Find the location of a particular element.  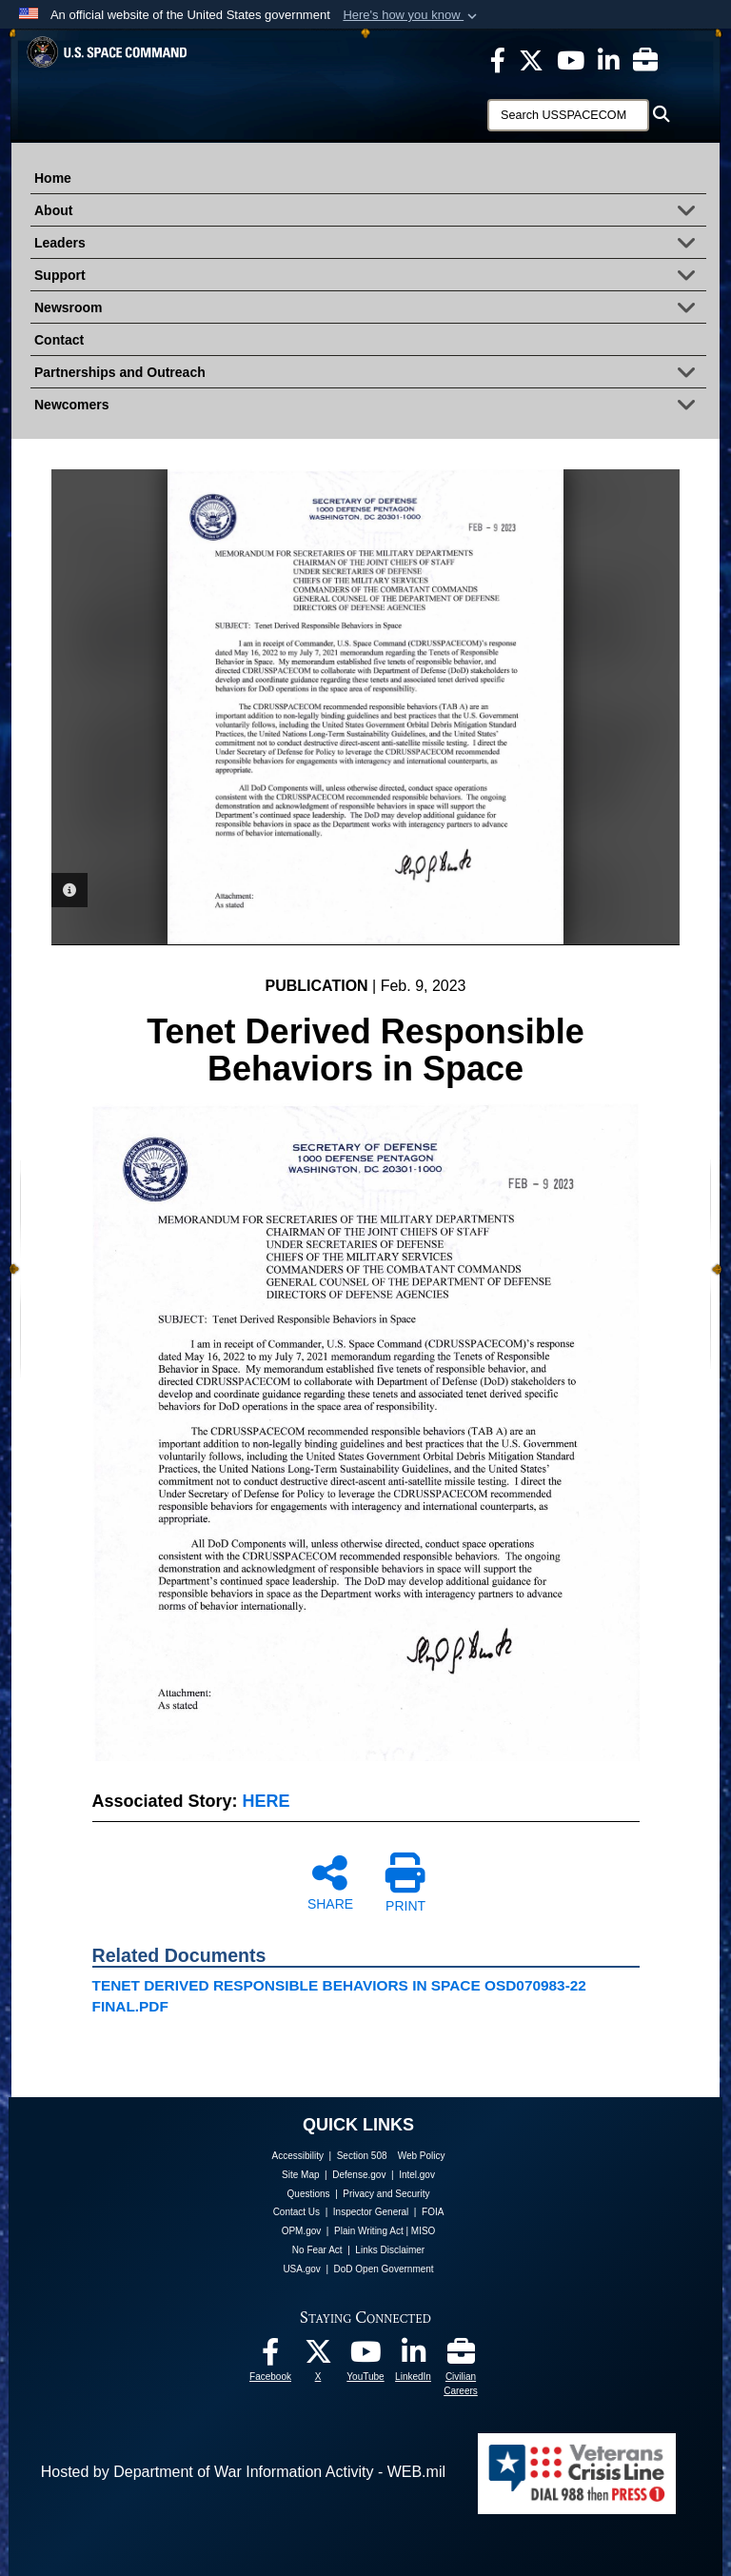

OPM.gov is located at coordinates (302, 2231).